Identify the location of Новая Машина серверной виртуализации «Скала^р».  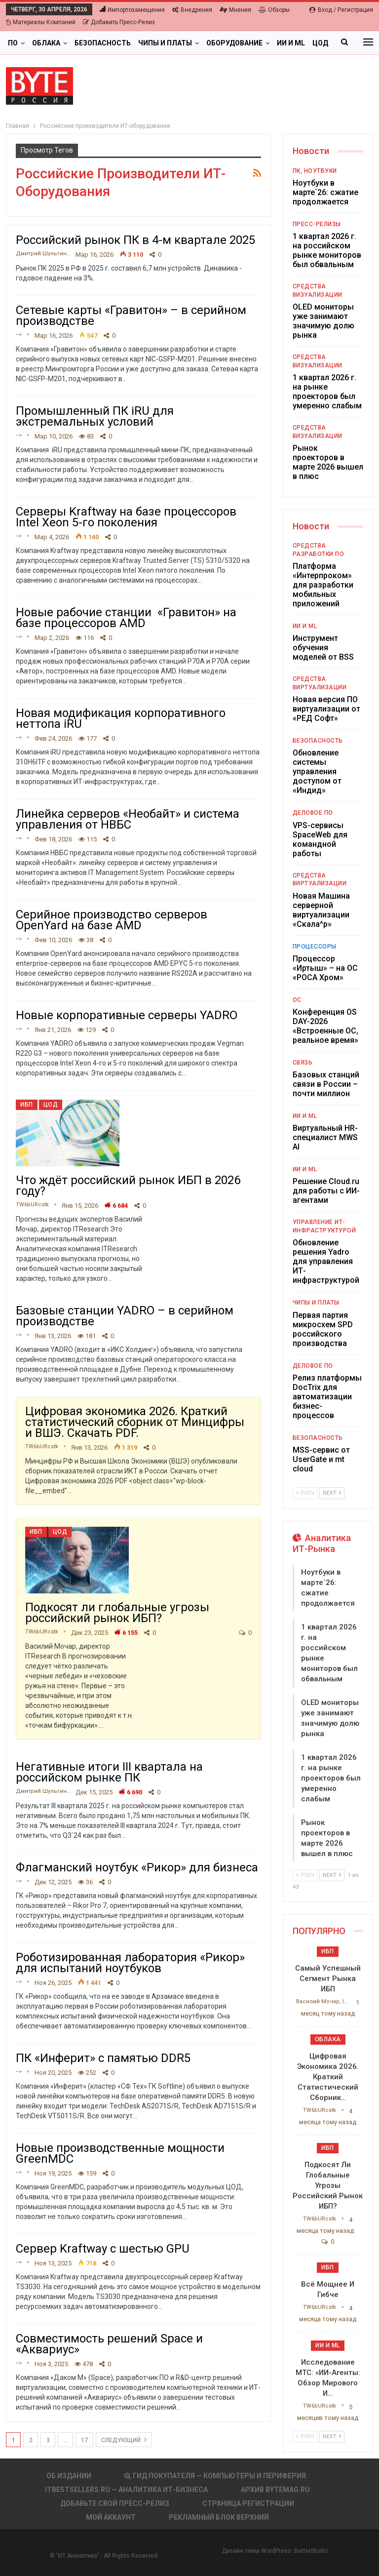
(321, 910).